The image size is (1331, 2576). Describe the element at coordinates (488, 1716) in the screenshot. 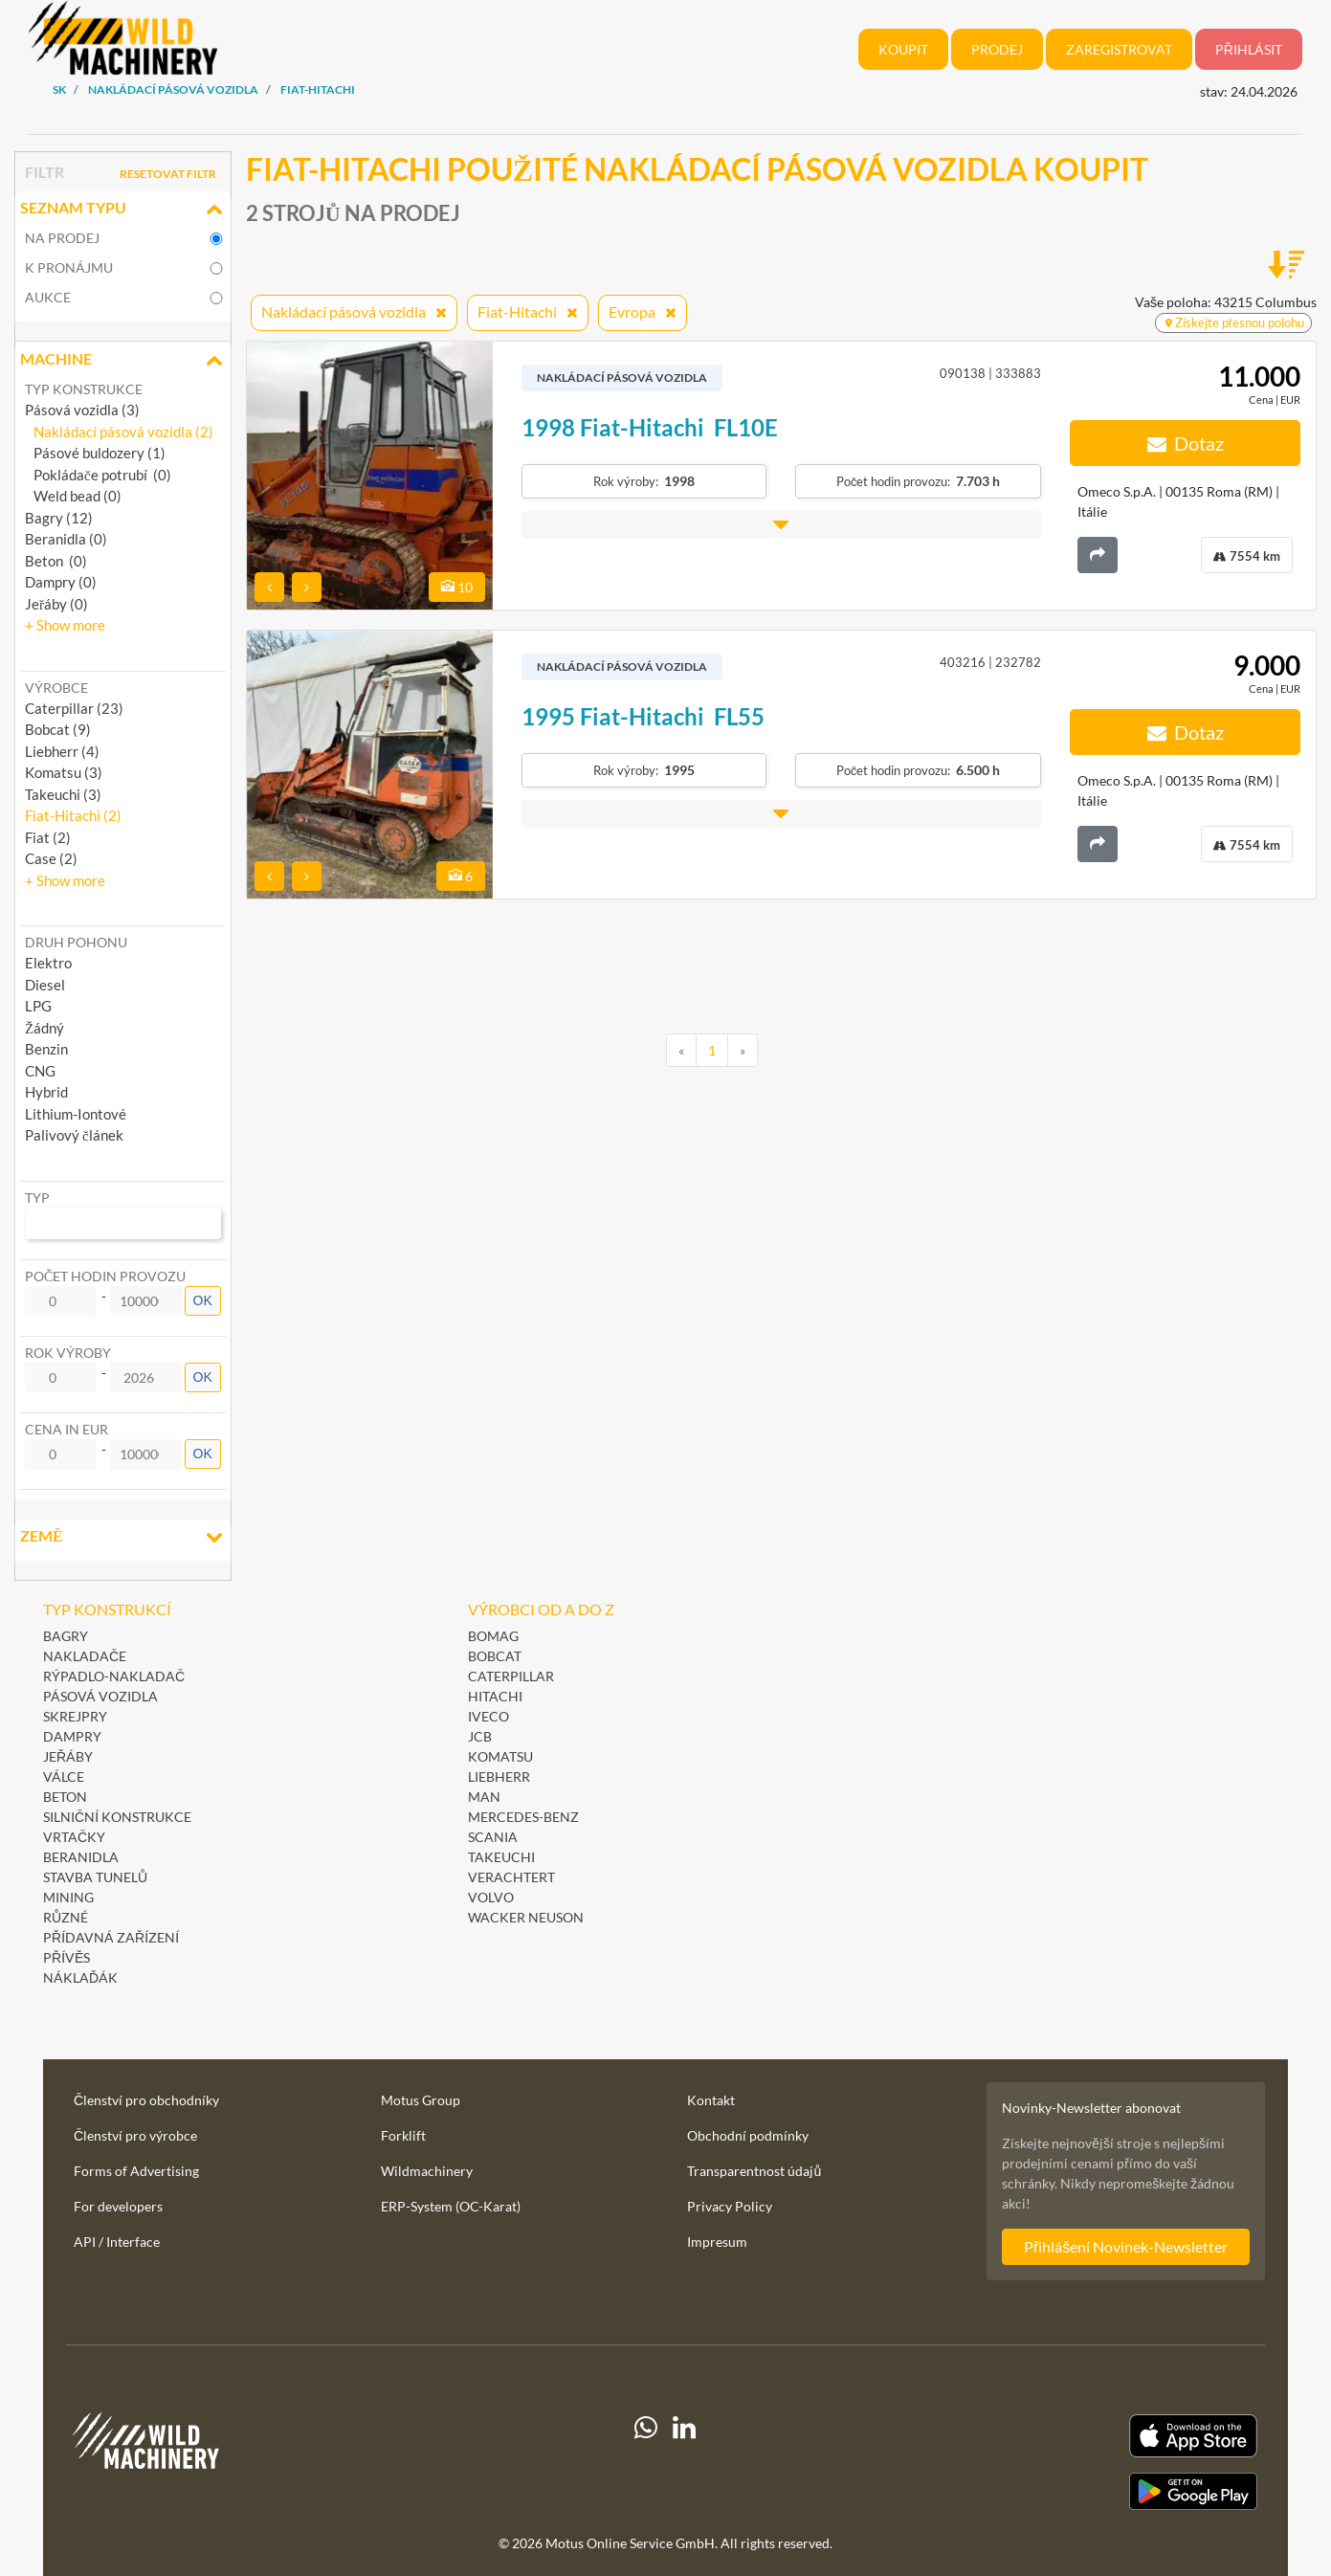

I see `Iveco` at that location.